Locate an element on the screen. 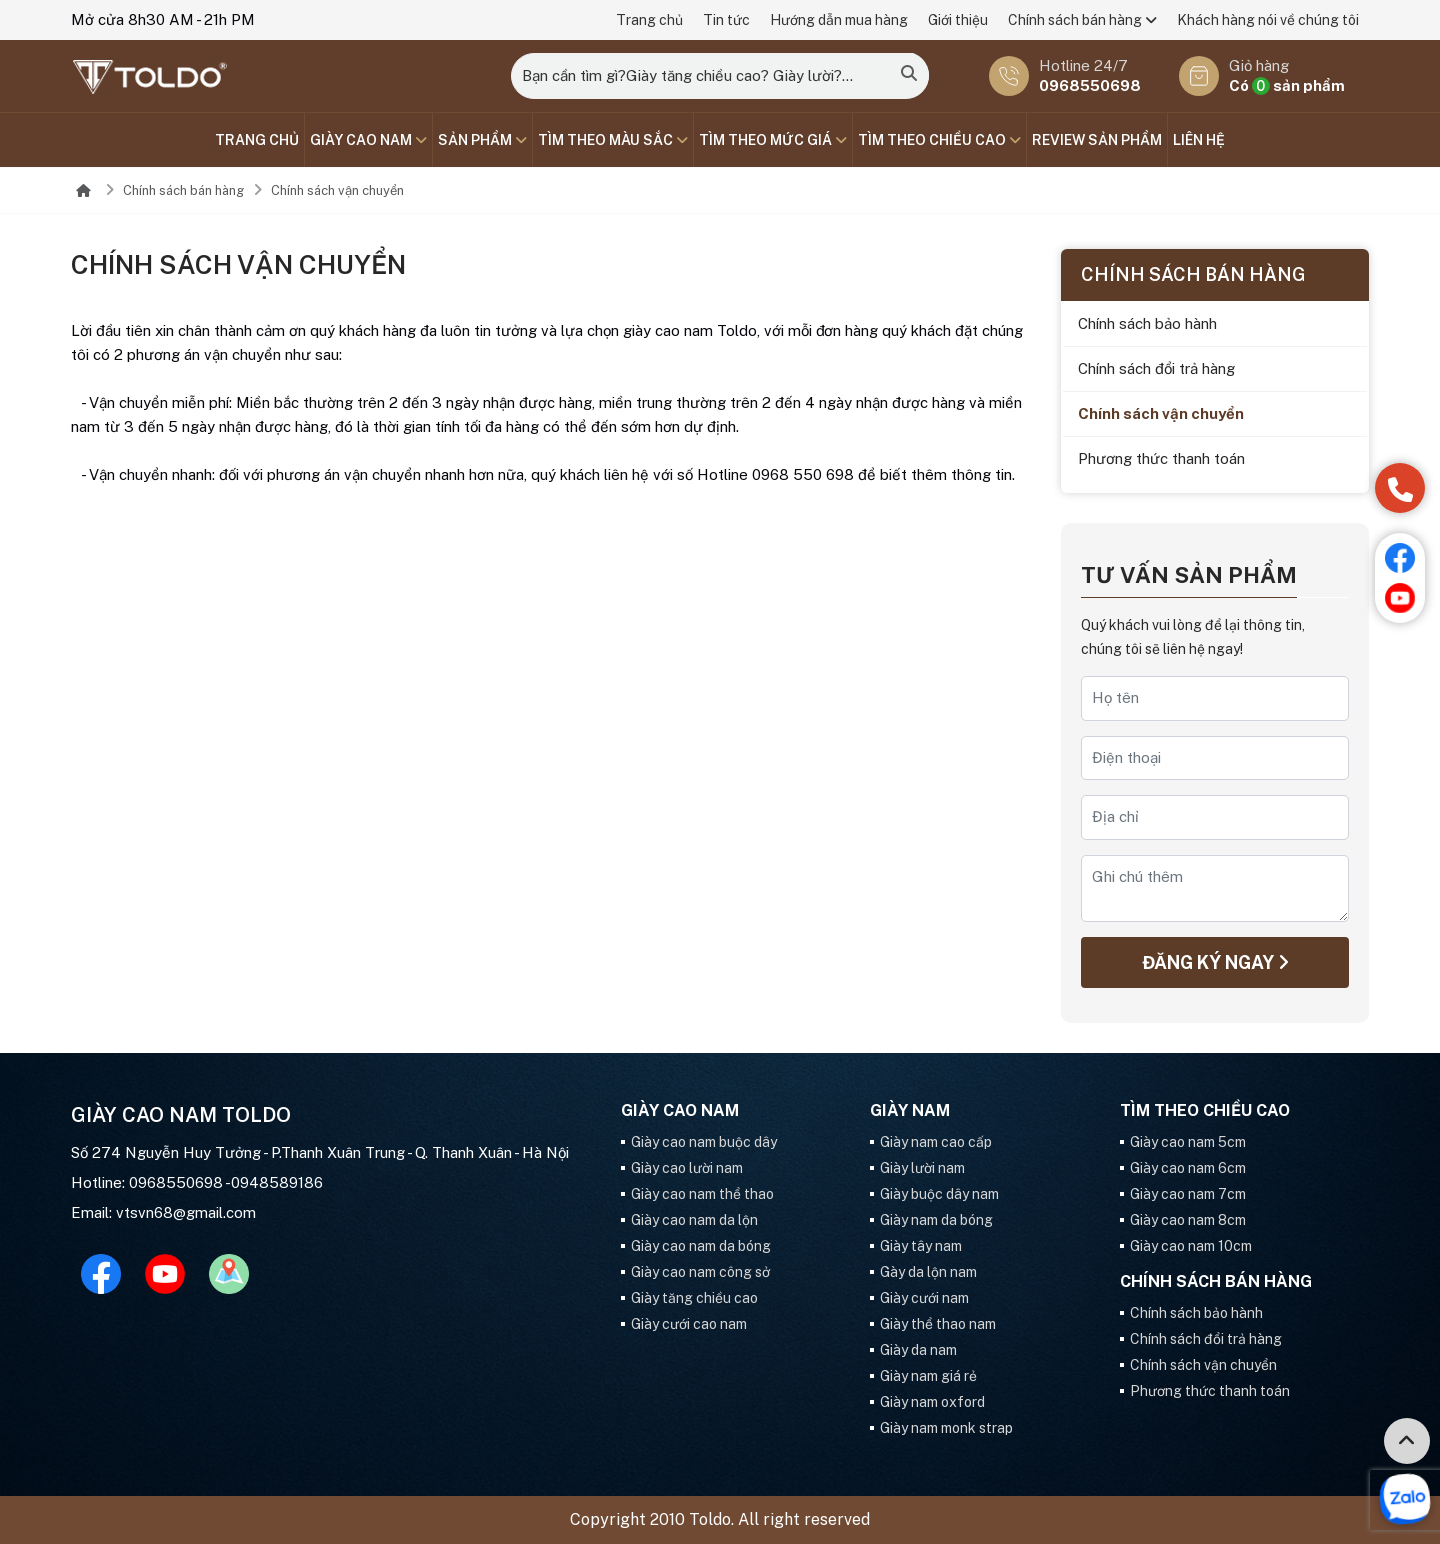 Image resolution: width=1440 pixels, height=1544 pixels. Hướng dẫn mua hàng is located at coordinates (839, 20).